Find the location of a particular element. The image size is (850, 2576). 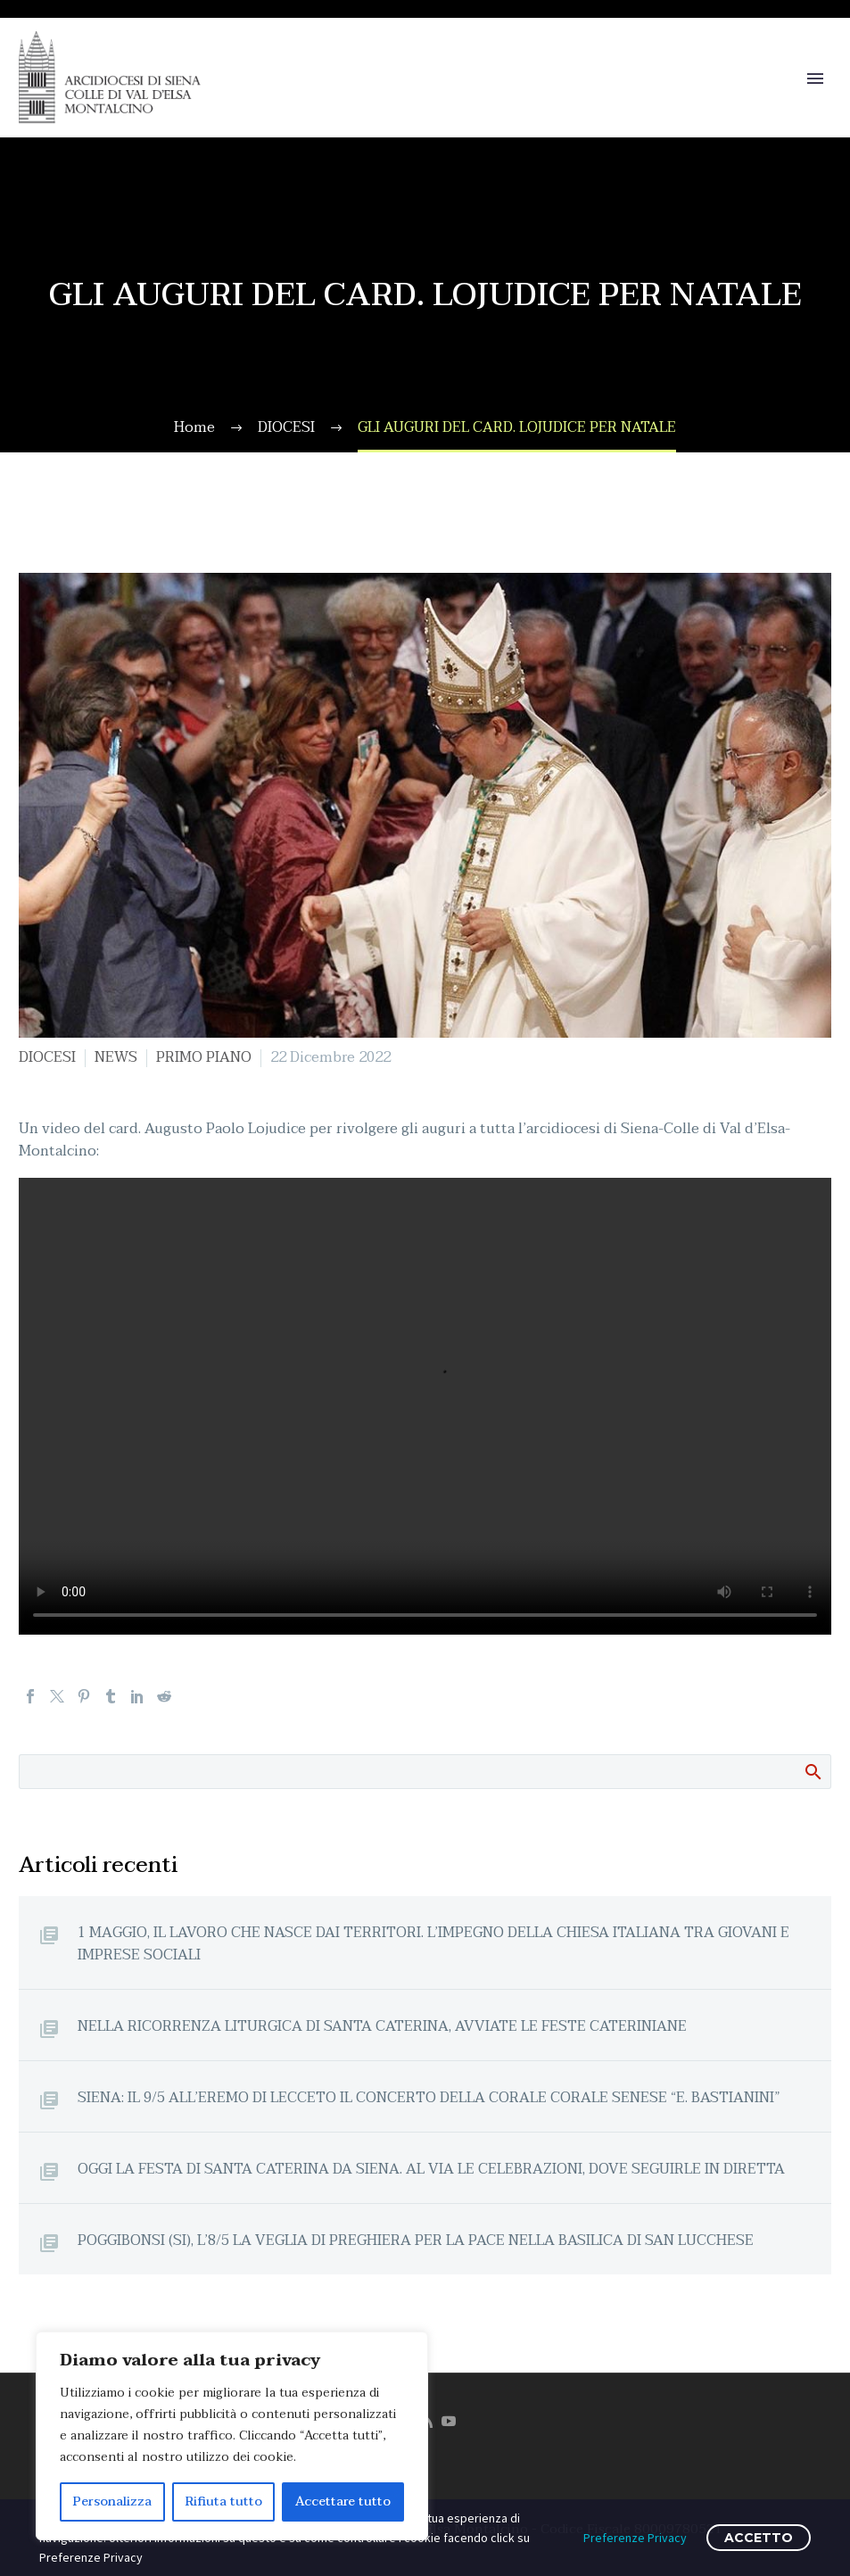

Cerca: is located at coordinates (812, 1771).